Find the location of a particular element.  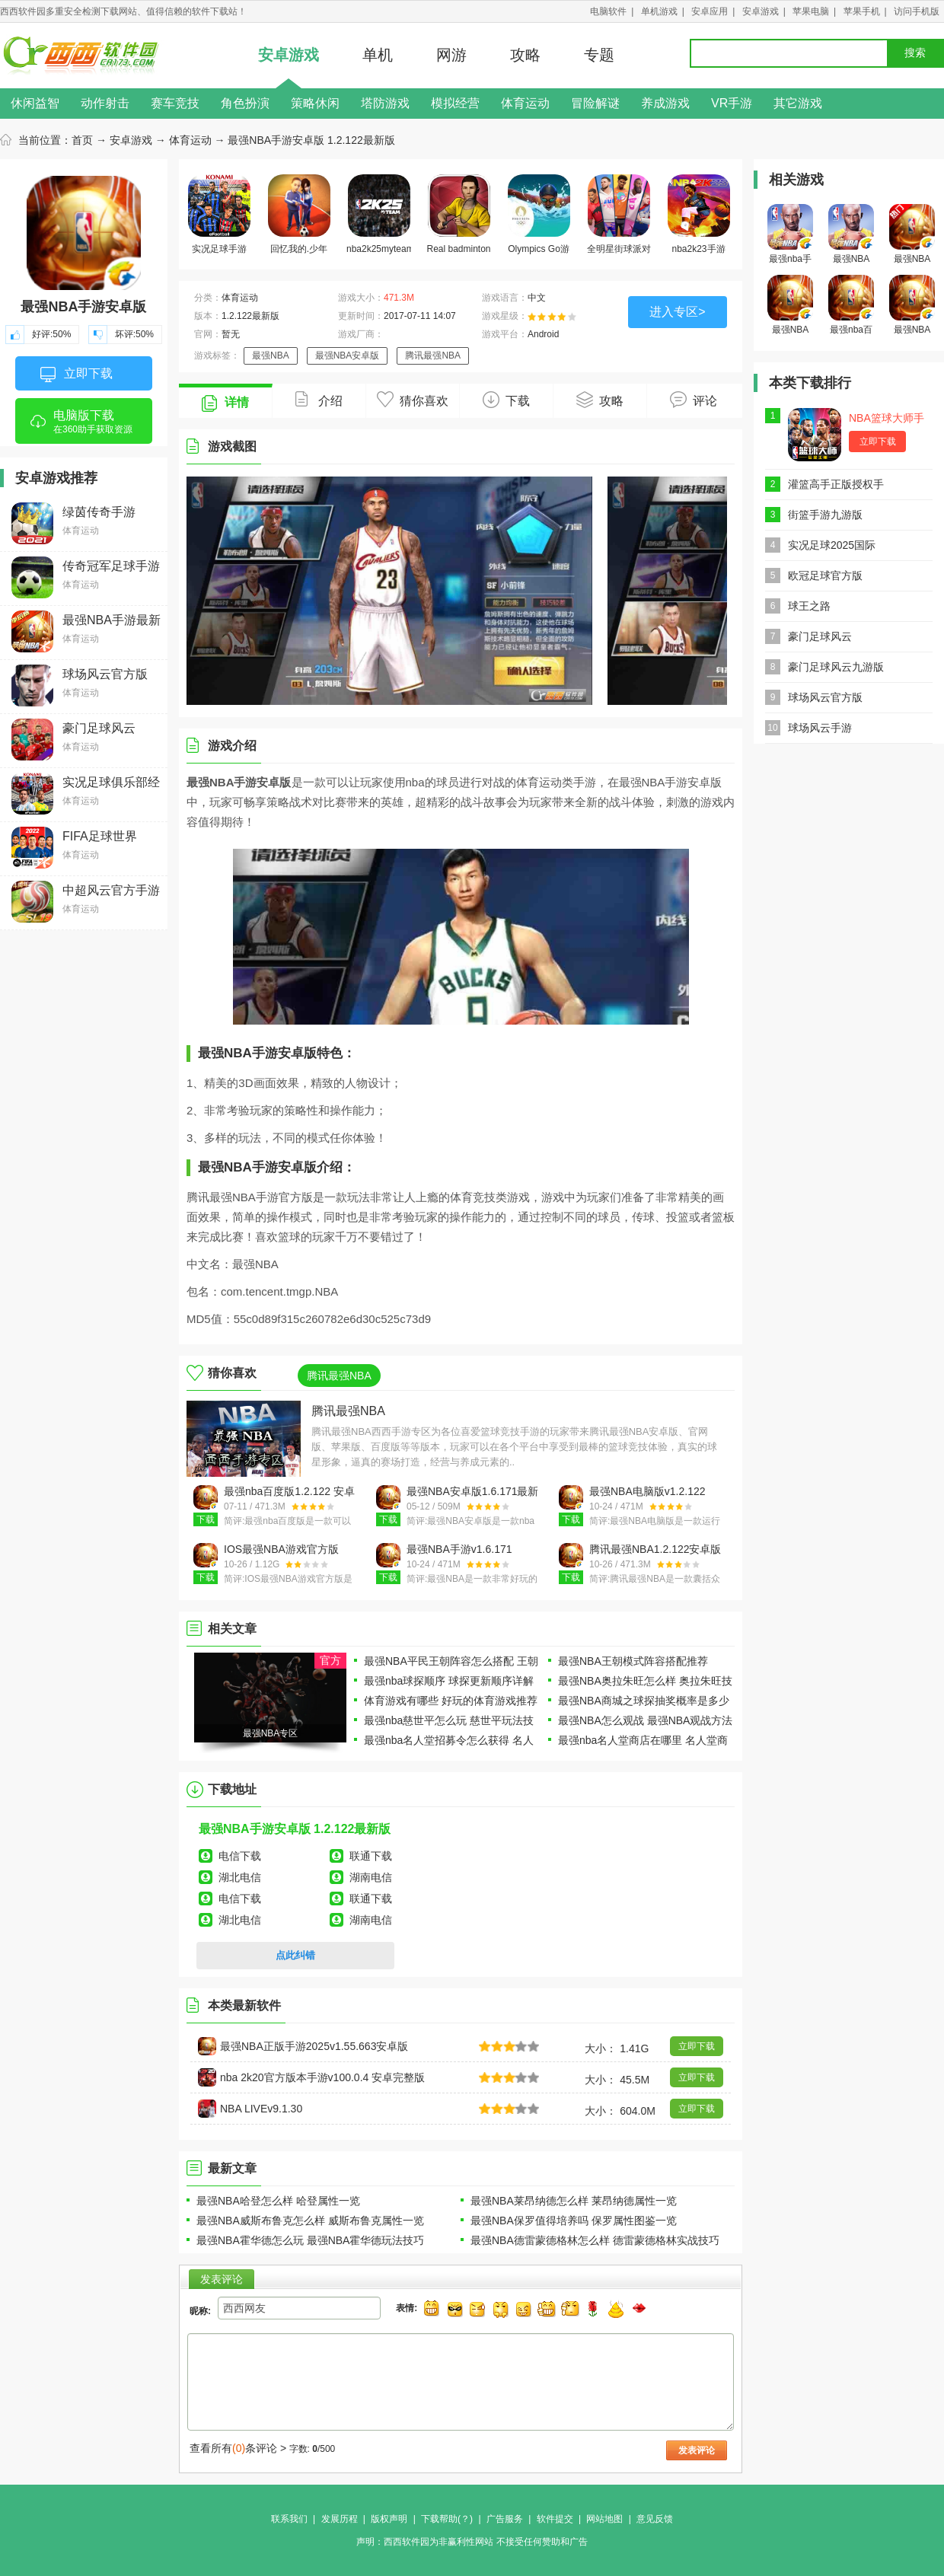

最强NBA王朝模式阵容搭配推荐 is located at coordinates (633, 1661).